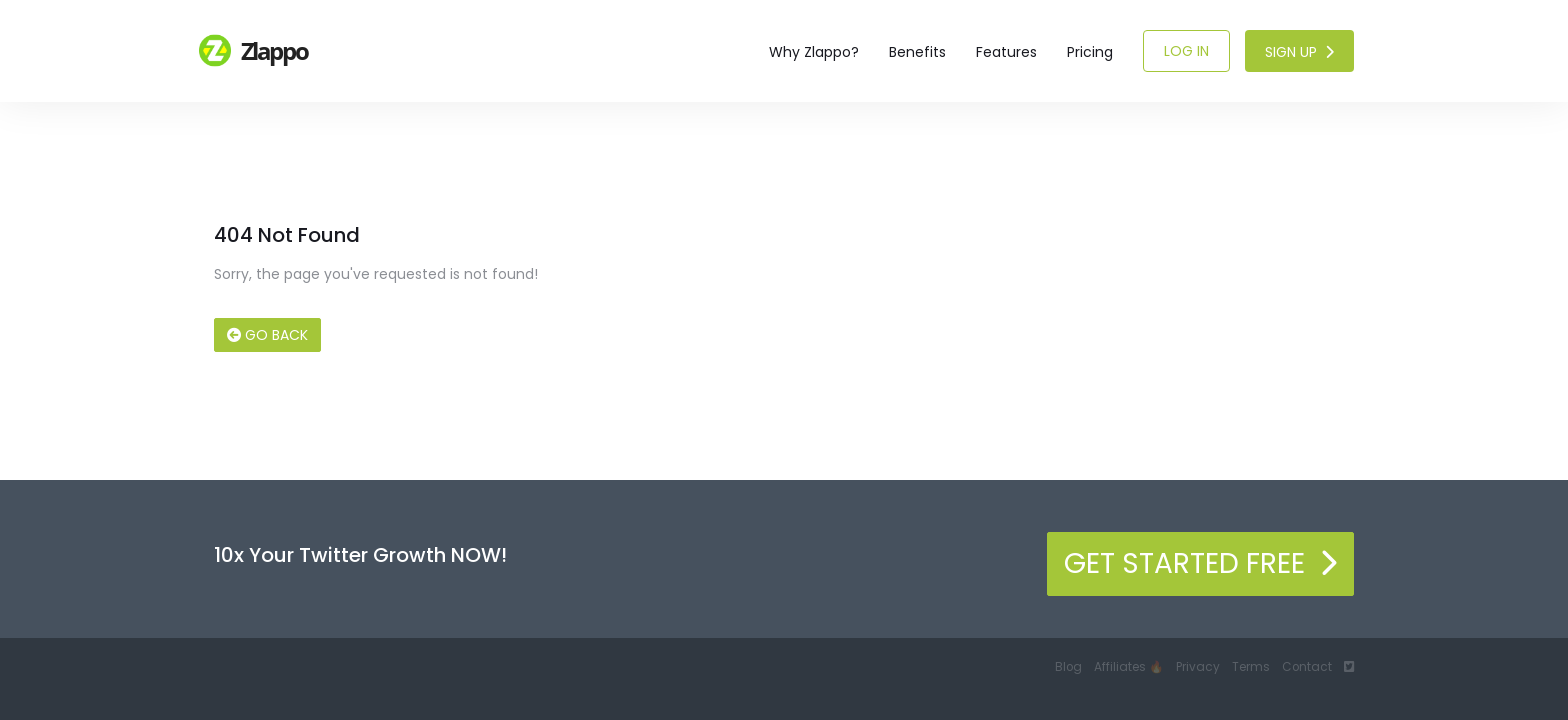 The height and width of the screenshot is (720, 1568). I want to click on Terms, so click(1251, 667).